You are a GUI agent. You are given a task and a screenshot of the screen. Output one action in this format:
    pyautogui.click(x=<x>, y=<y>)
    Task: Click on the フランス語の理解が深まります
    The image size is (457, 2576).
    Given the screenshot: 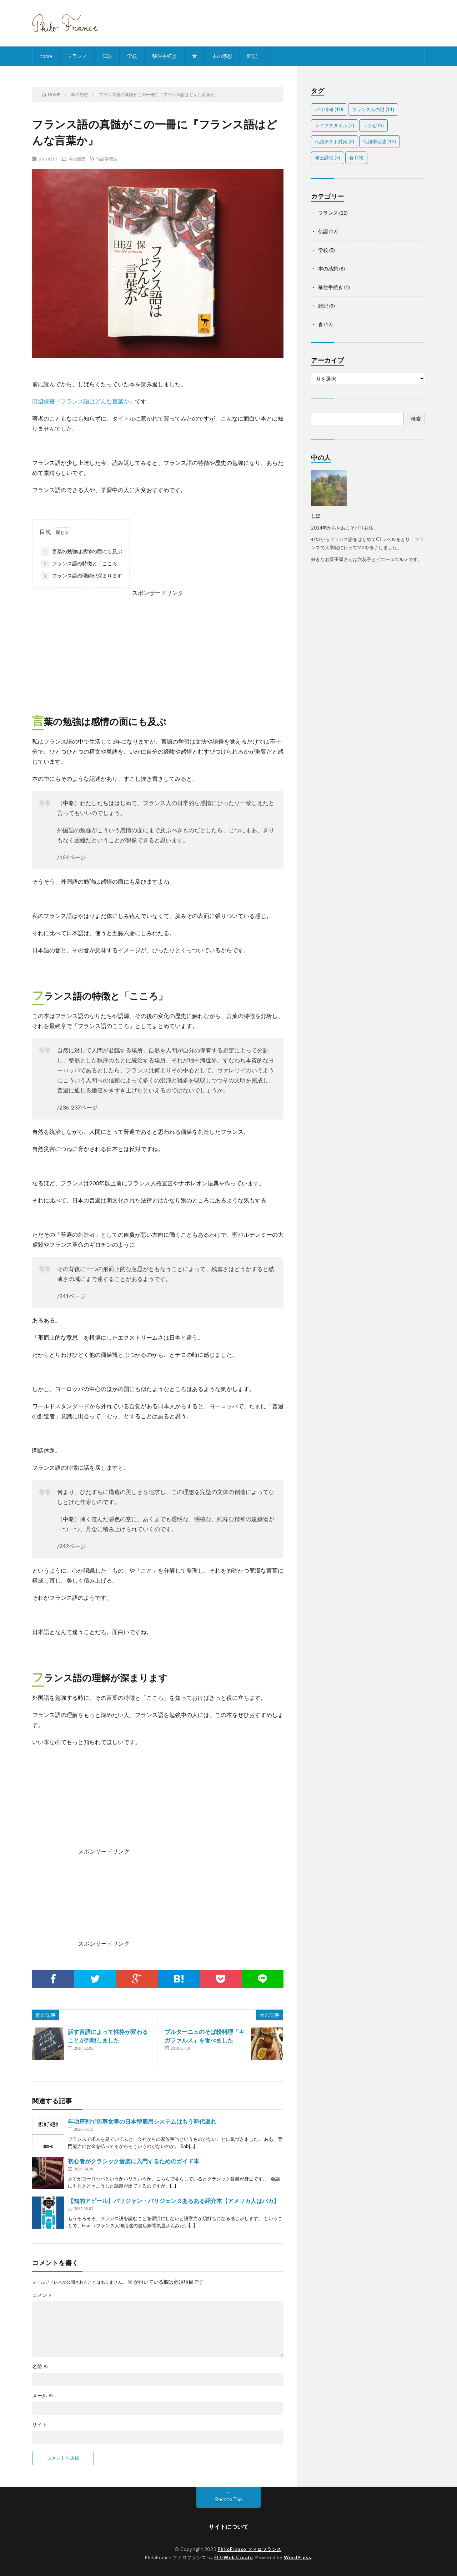 What is the action you would take?
    pyautogui.click(x=81, y=576)
    